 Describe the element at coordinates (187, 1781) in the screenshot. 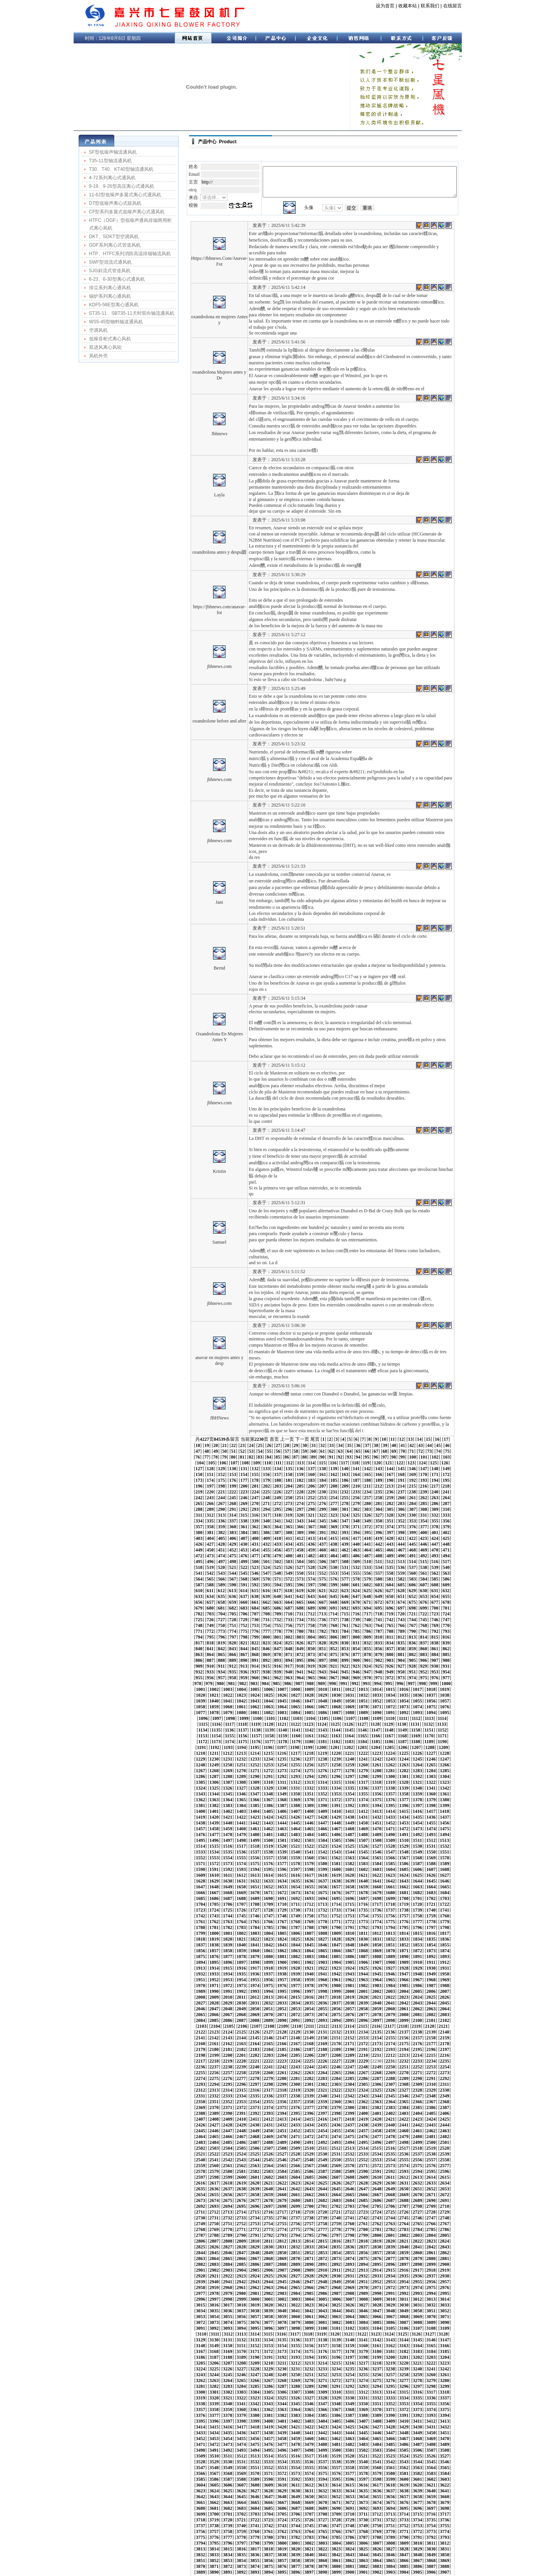

I see `1494` at that location.